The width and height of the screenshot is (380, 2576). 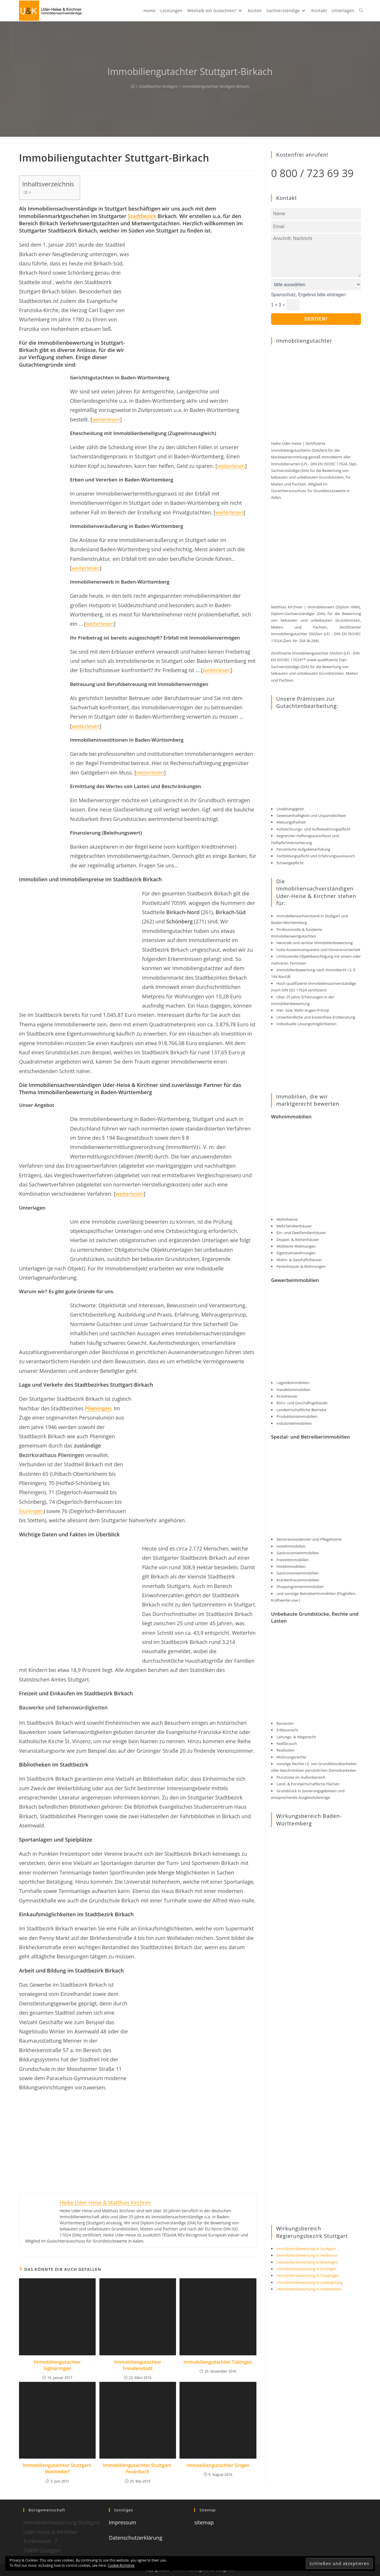 I want to click on Immobiliengutachter Tübingen, so click(x=218, y=2362).